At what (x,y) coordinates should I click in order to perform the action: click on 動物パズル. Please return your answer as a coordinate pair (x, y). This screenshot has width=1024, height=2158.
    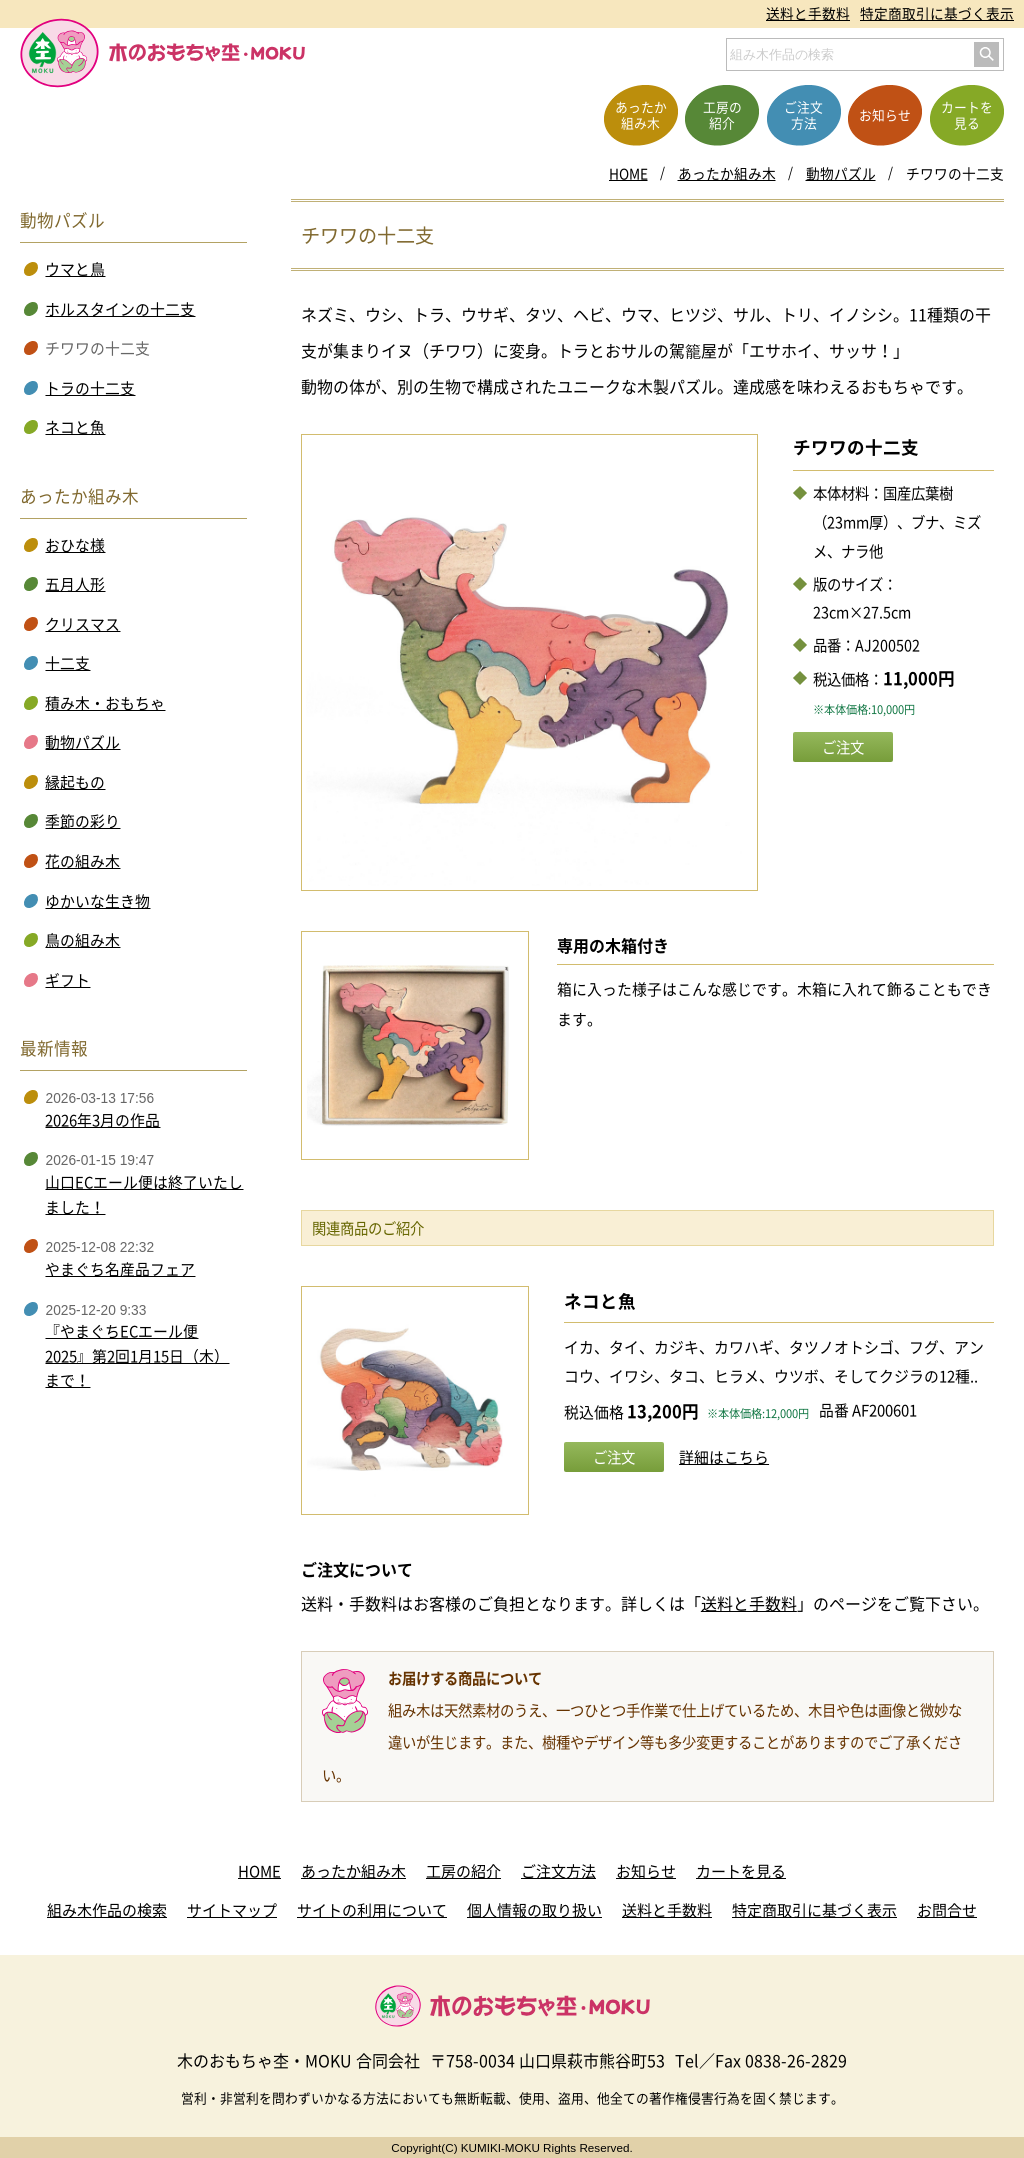
    Looking at the image, I should click on (841, 173).